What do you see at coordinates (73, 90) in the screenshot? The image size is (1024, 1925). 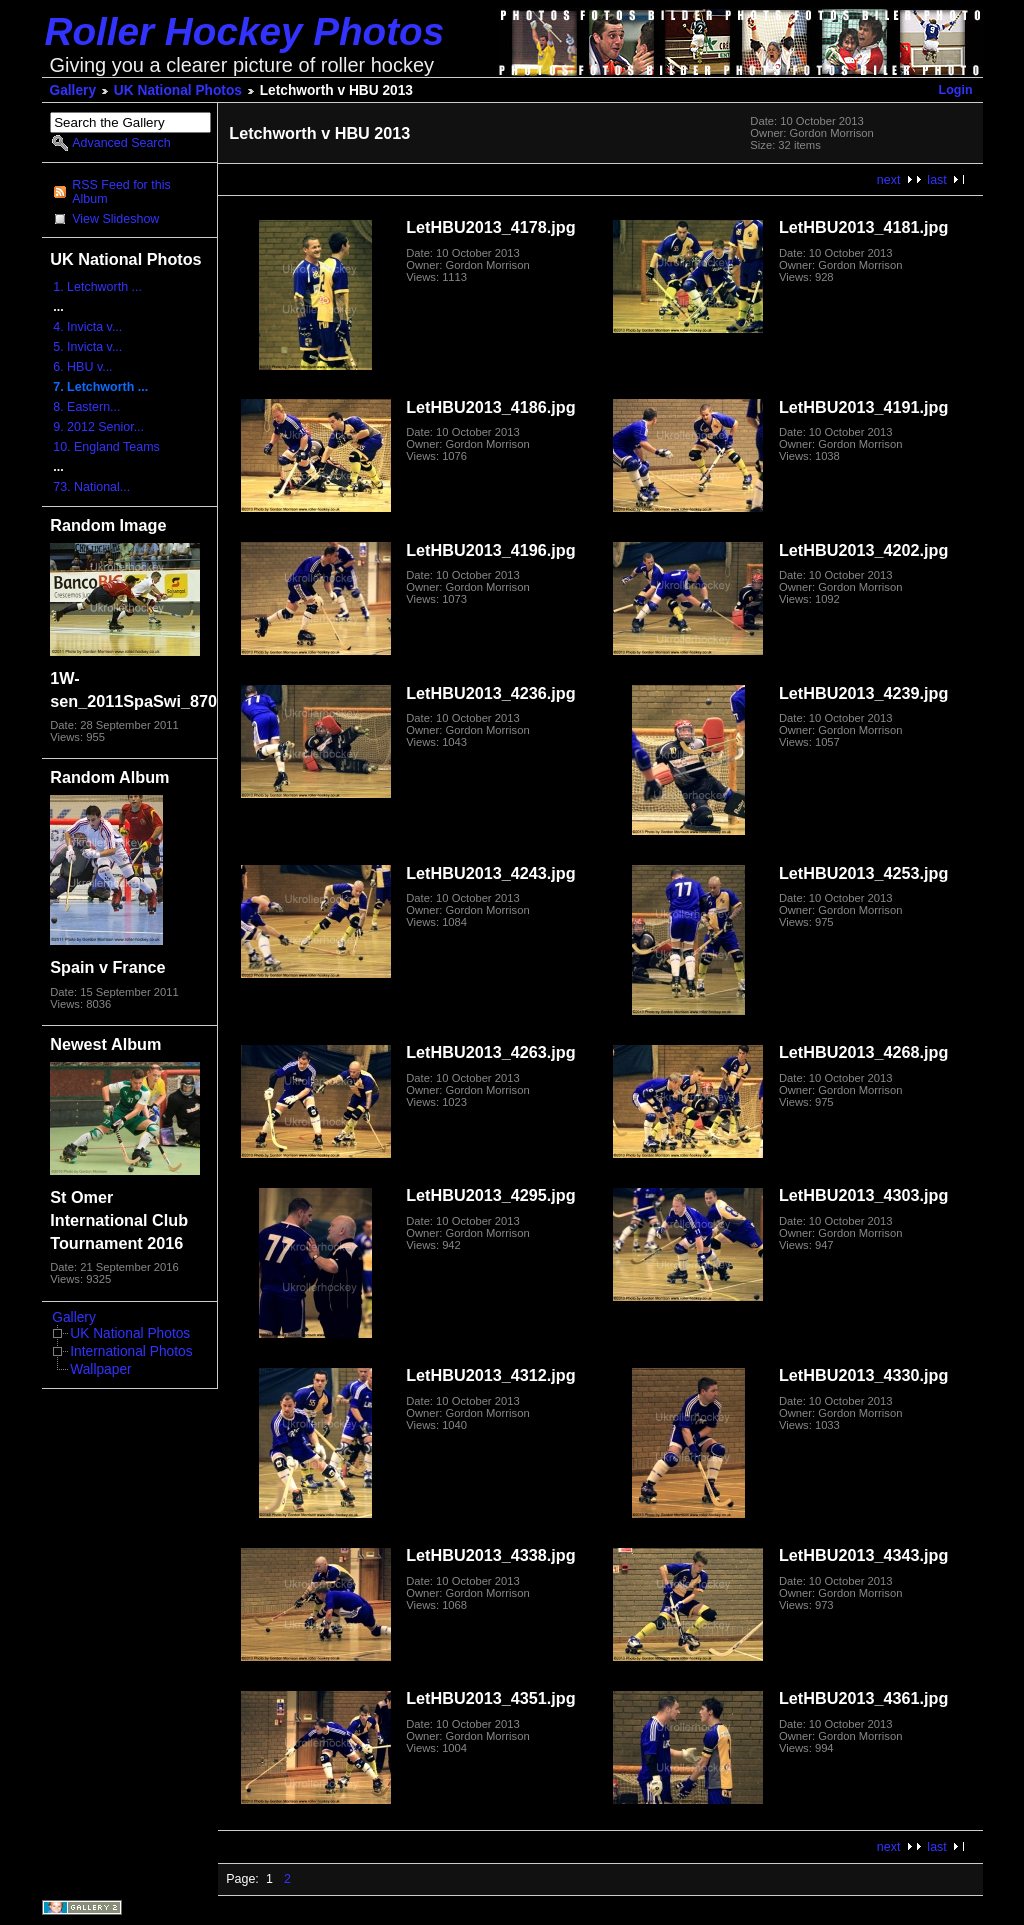 I see `Gallery` at bounding box center [73, 90].